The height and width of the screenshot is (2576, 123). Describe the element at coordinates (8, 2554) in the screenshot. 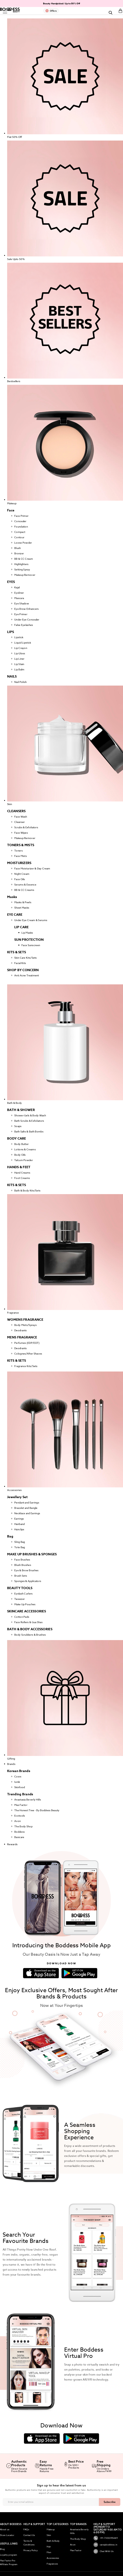

I see `Loyalty program` at that location.